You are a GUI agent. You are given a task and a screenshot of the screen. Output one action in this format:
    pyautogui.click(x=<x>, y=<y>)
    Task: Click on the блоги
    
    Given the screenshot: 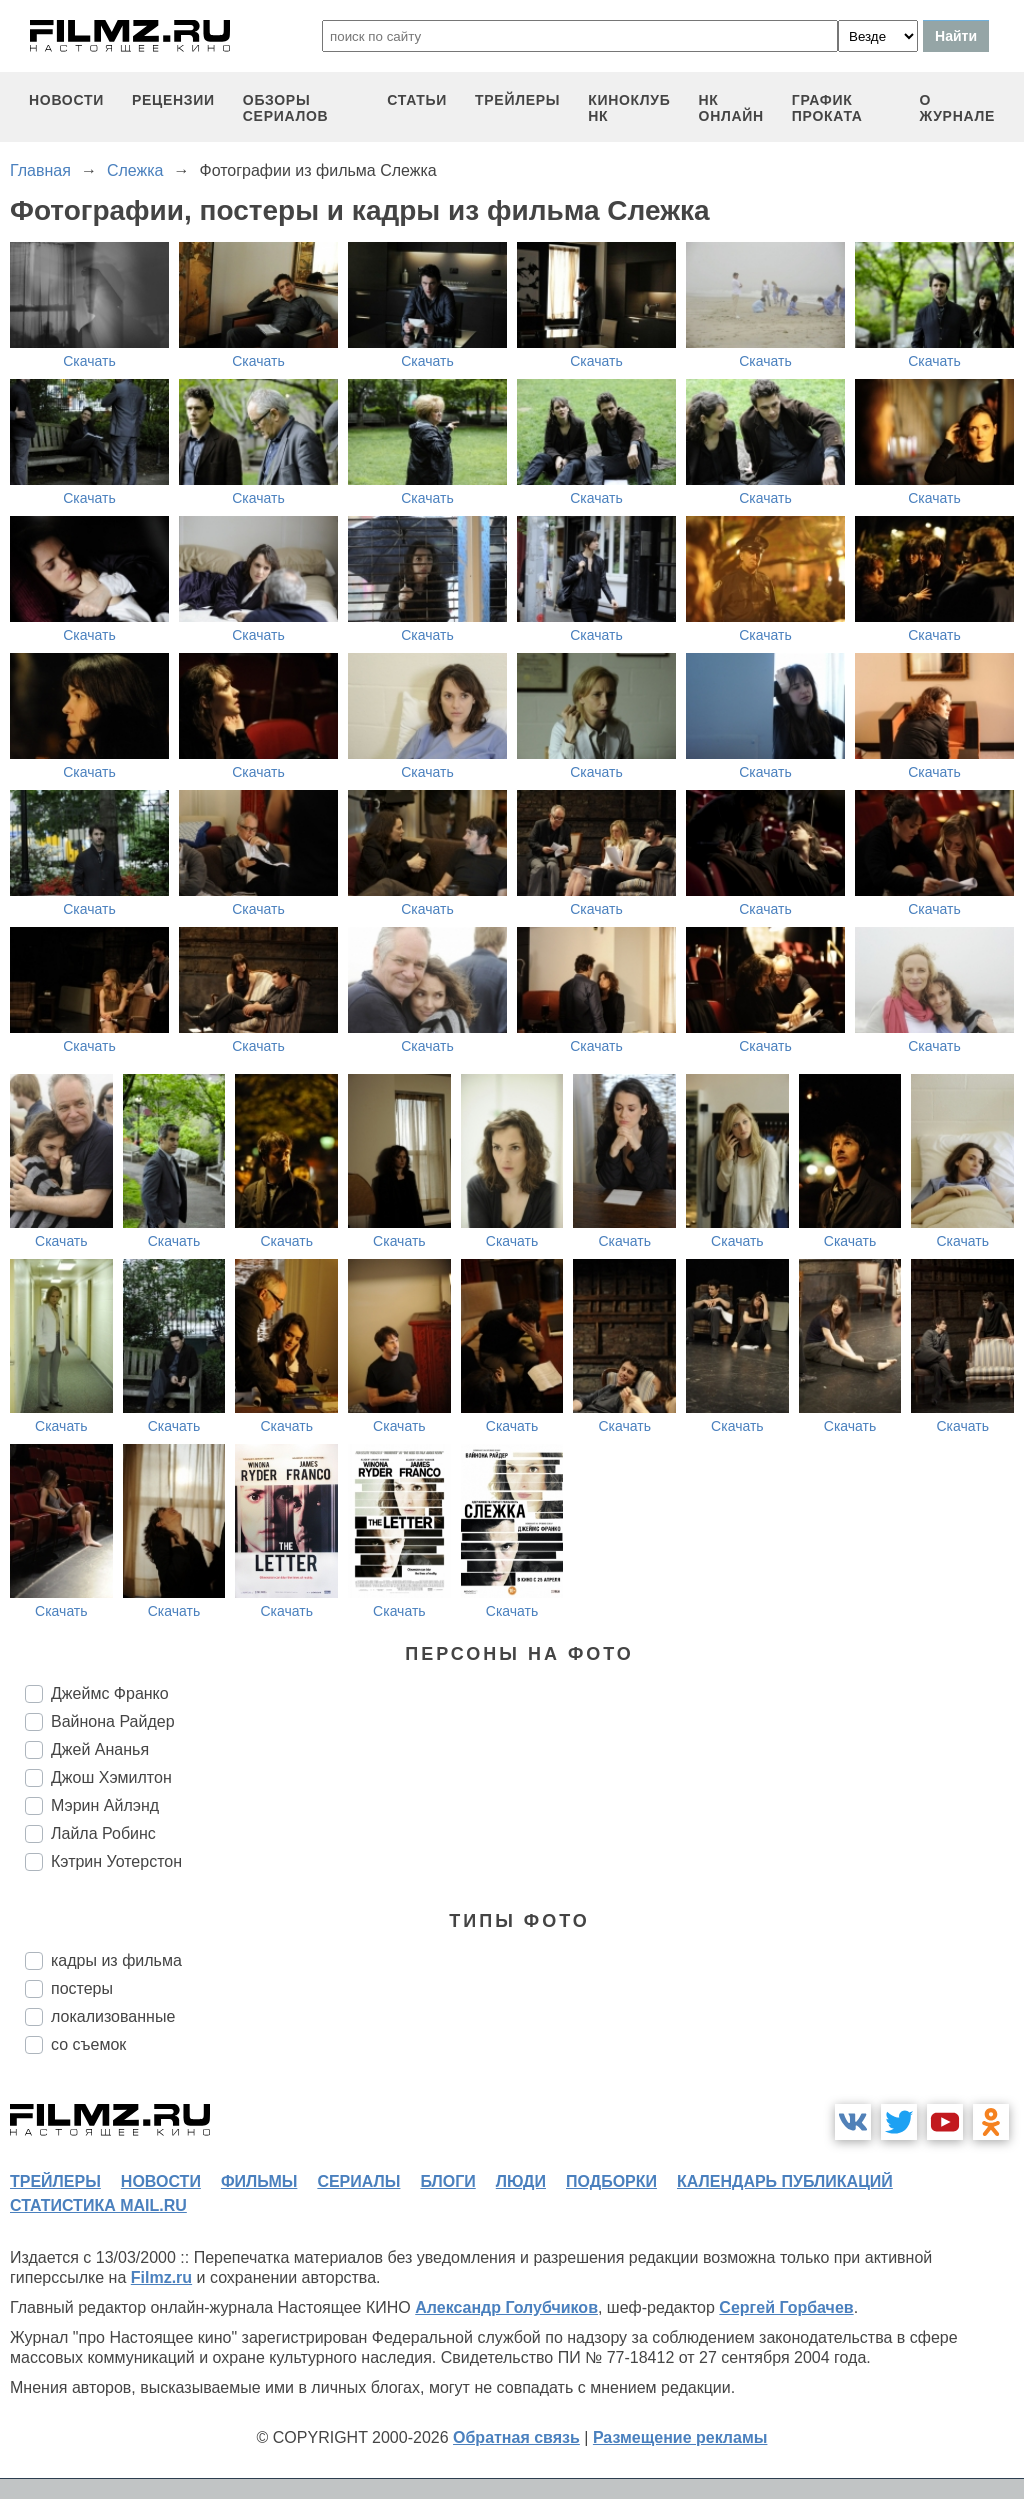 What is the action you would take?
    pyautogui.click(x=447, y=2181)
    